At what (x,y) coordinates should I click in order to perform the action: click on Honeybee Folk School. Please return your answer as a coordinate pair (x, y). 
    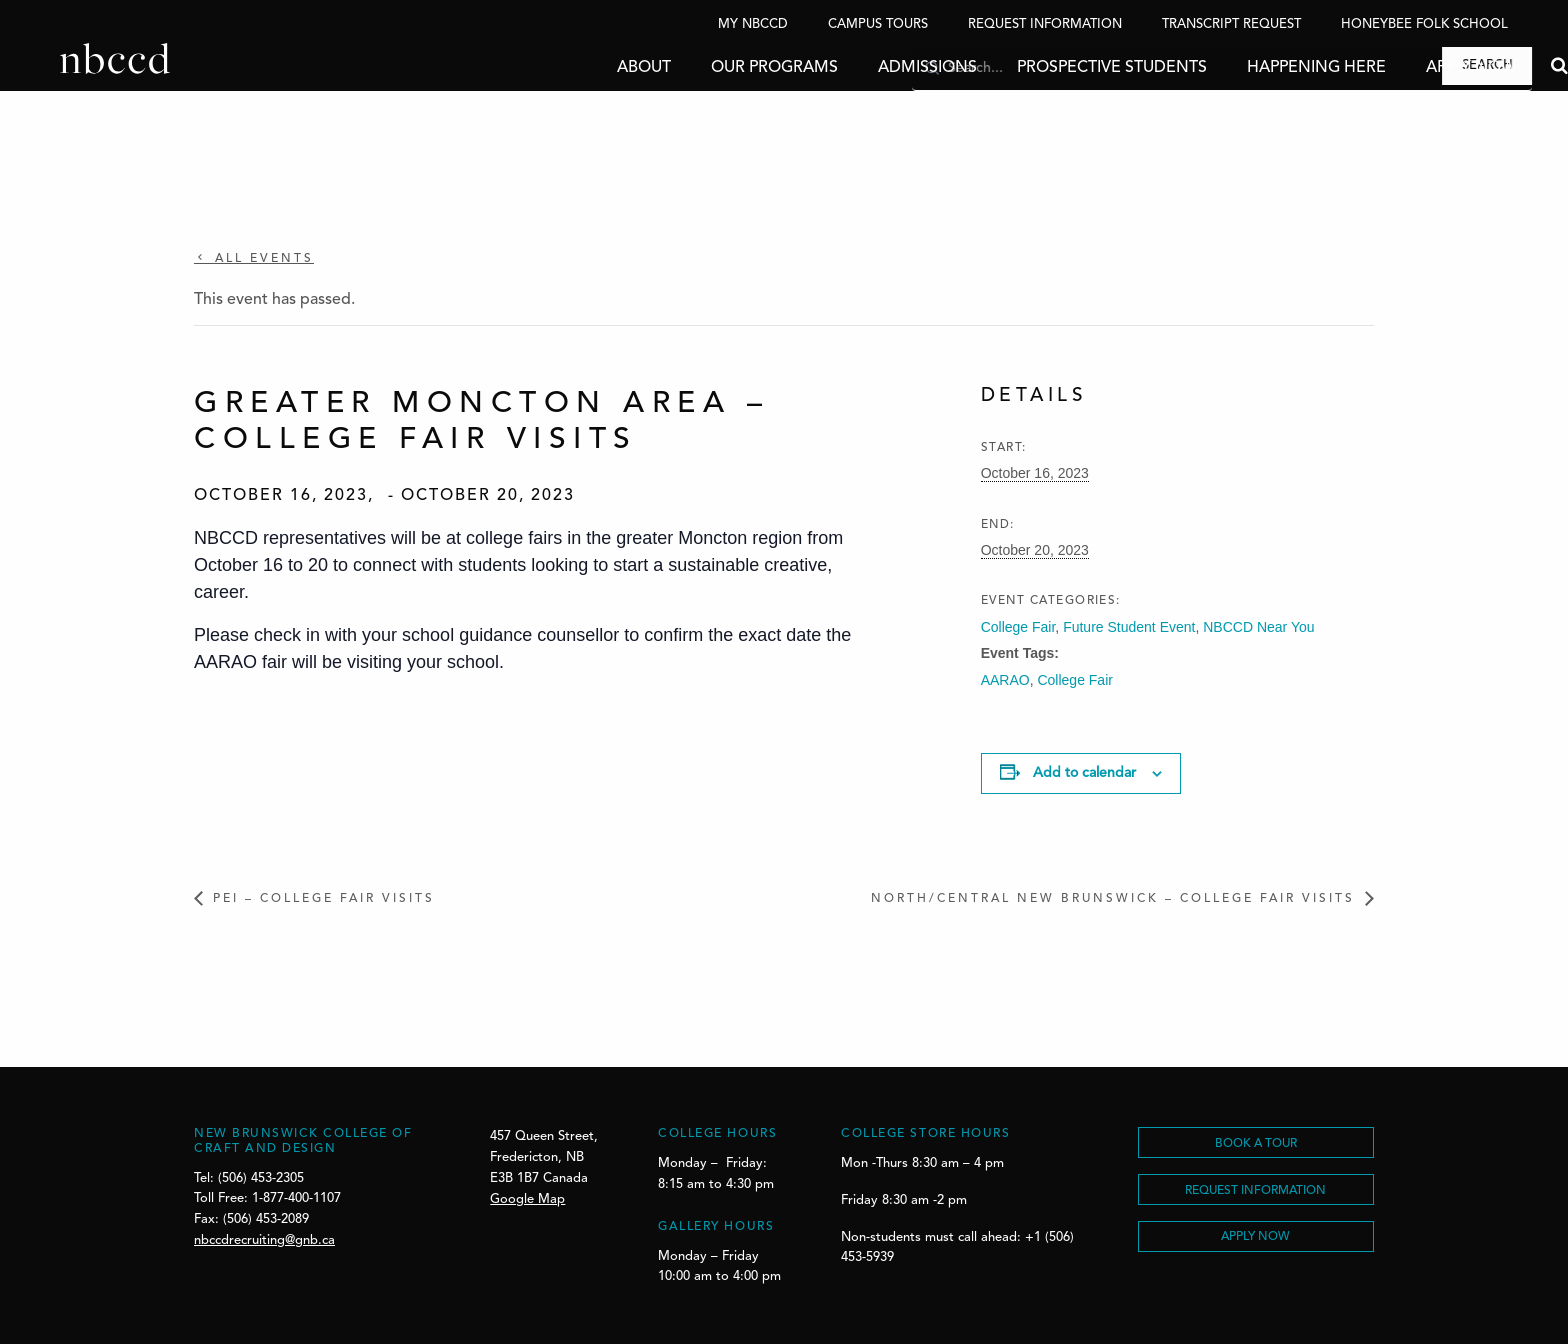
    Looking at the image, I should click on (1424, 24).